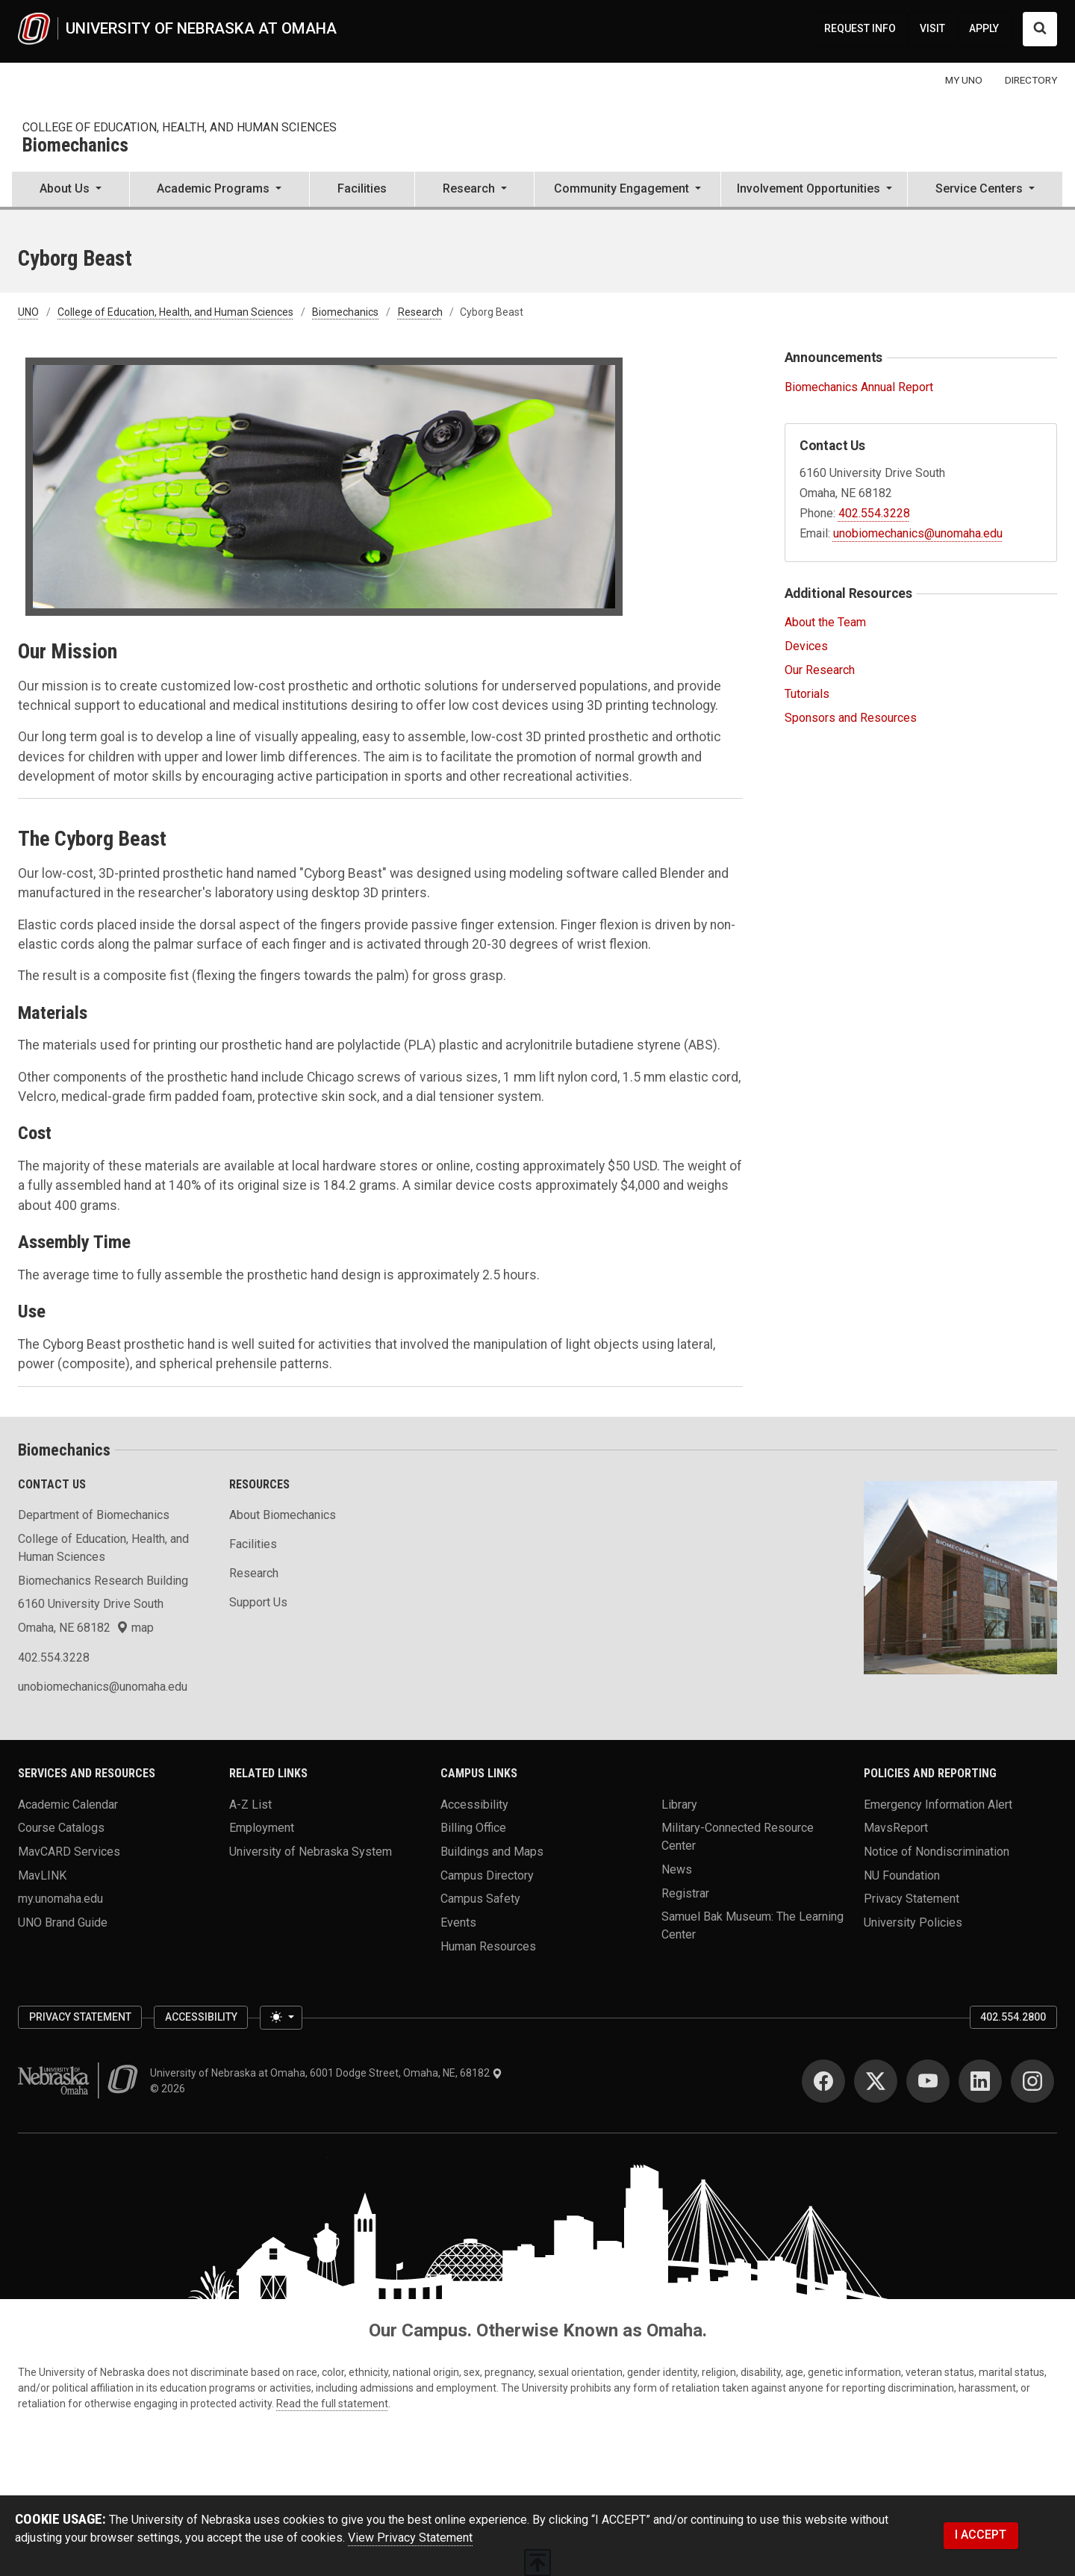  Describe the element at coordinates (820, 670) in the screenshot. I see `Our Research` at that location.